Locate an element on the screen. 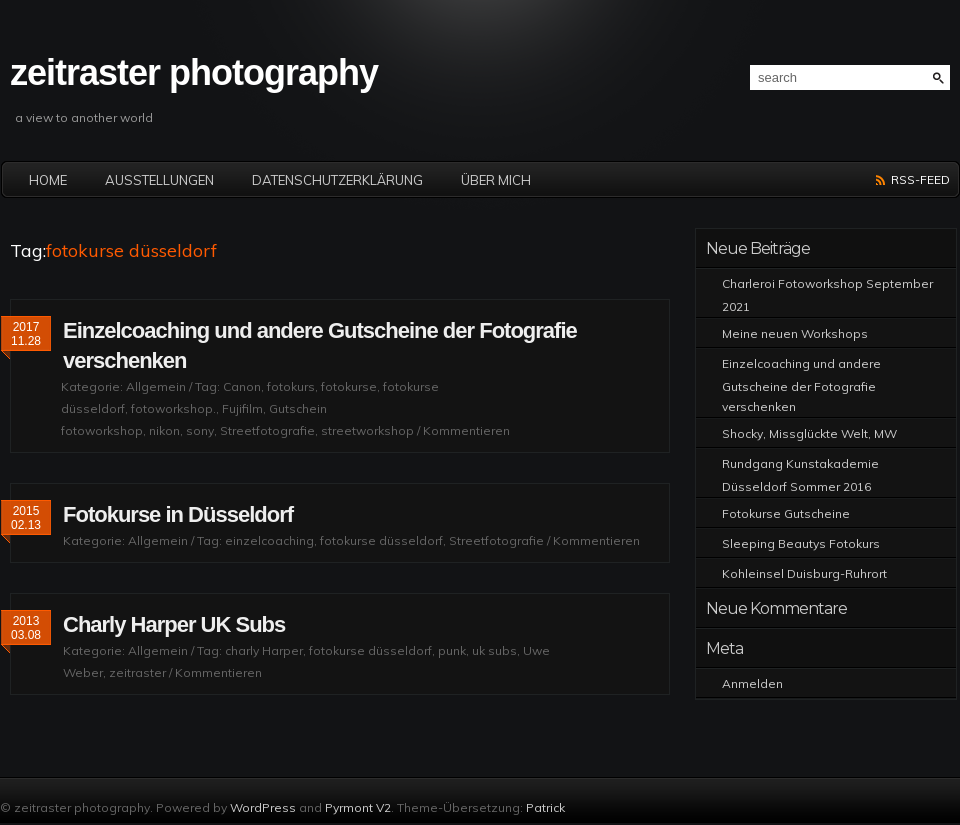 The image size is (960, 825). nikon is located at coordinates (164, 430).